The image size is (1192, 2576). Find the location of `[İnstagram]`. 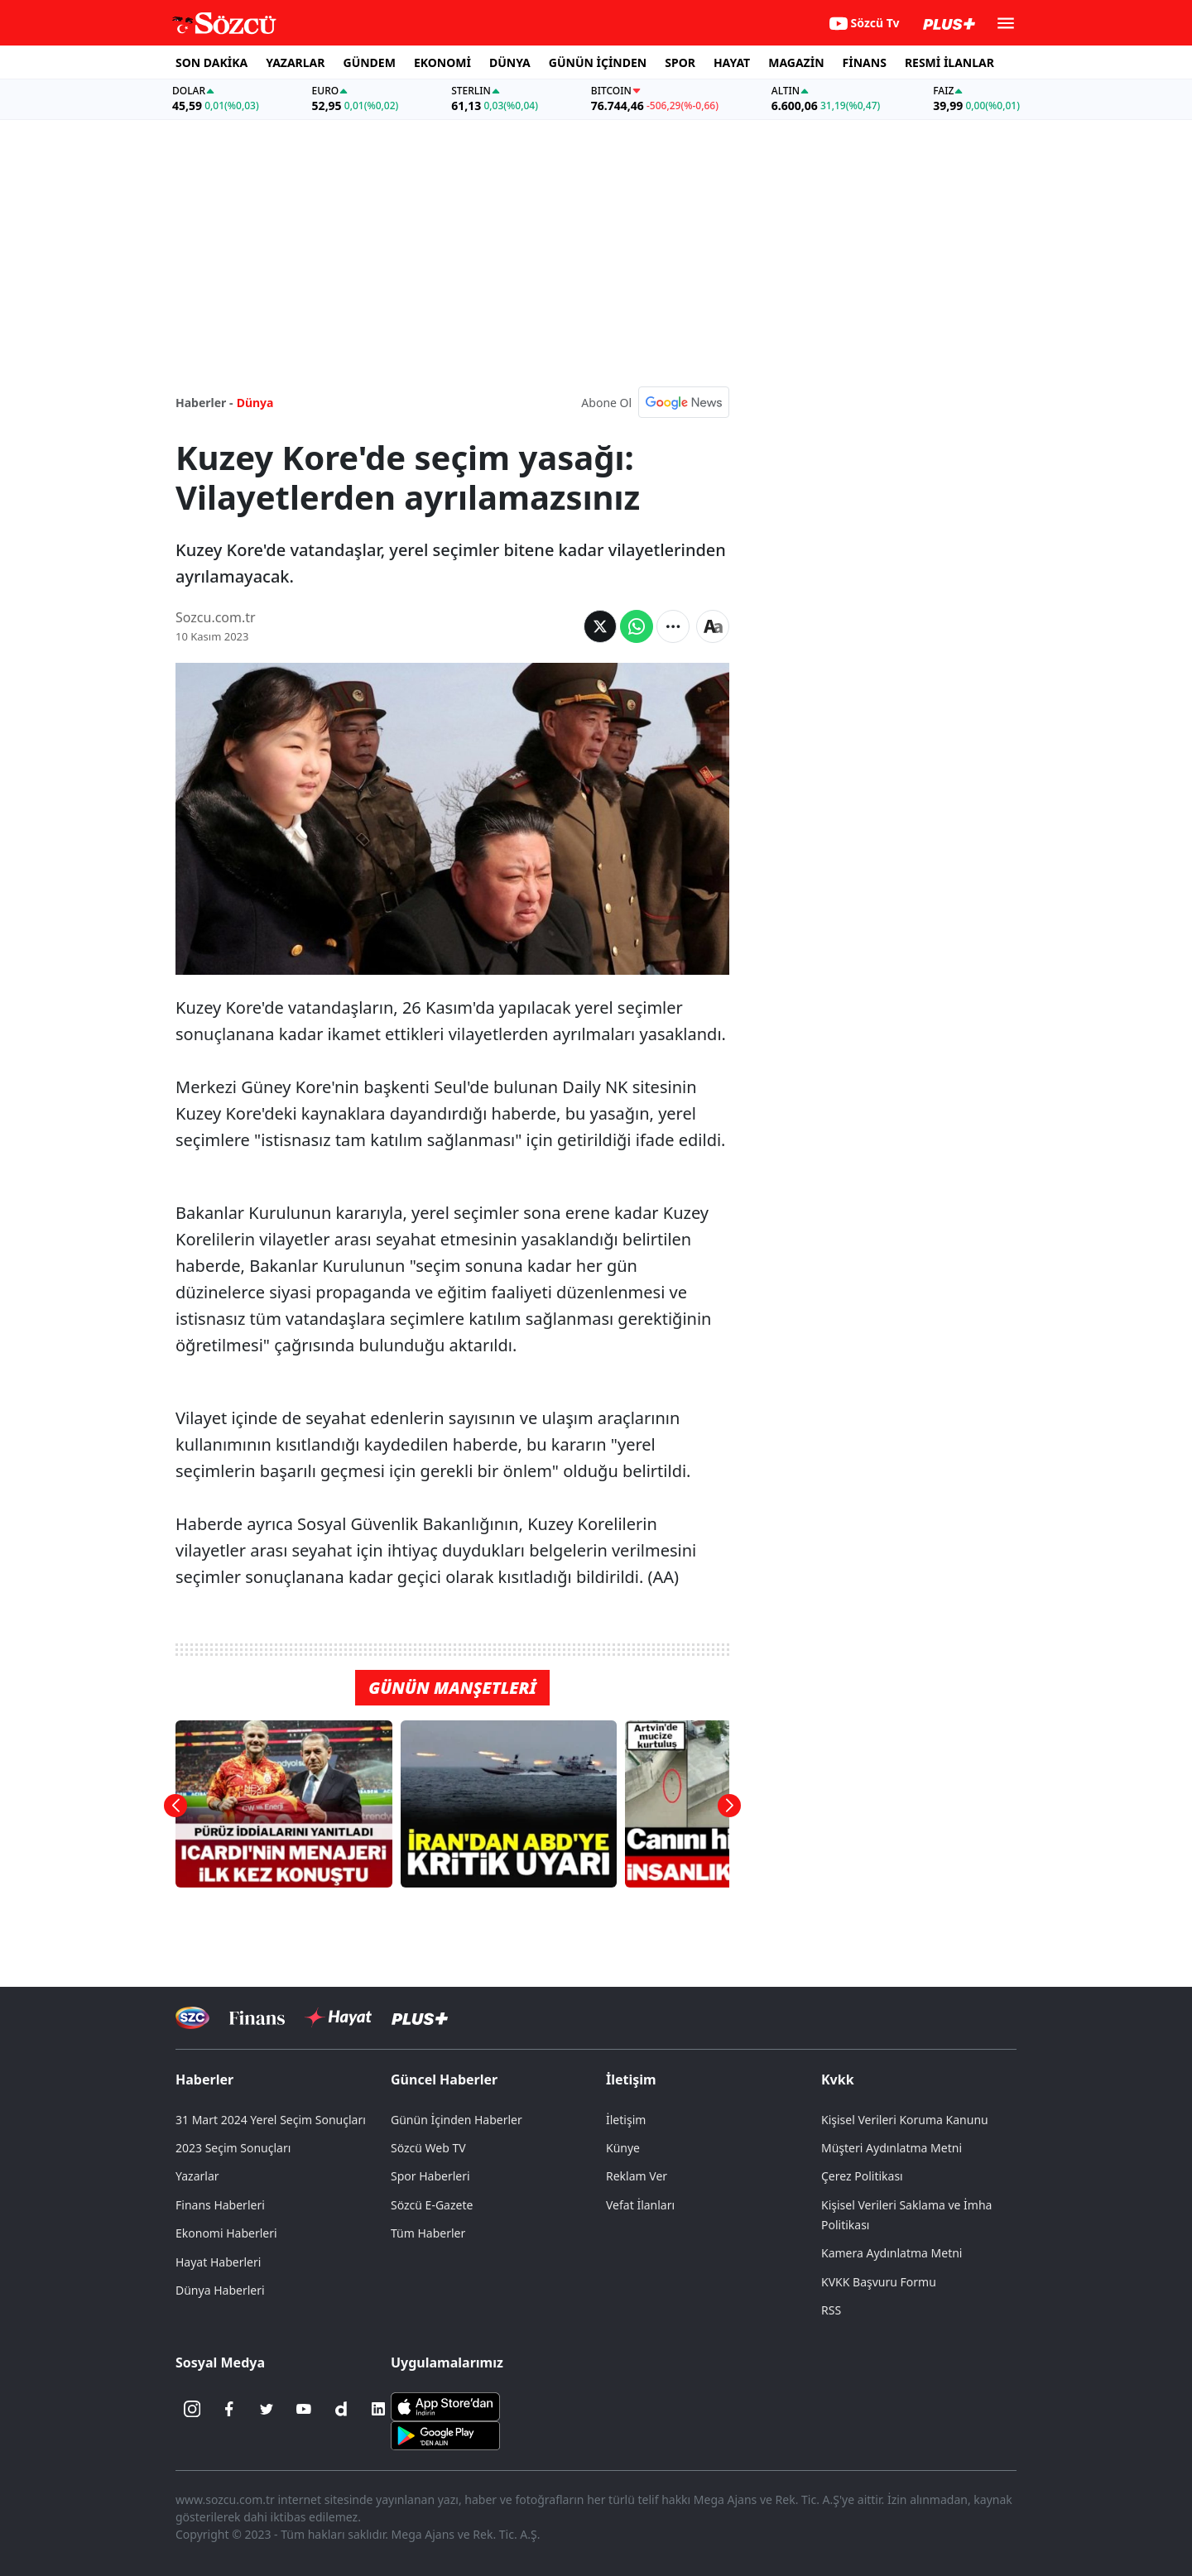

[İnstagram] is located at coordinates (192, 2408).